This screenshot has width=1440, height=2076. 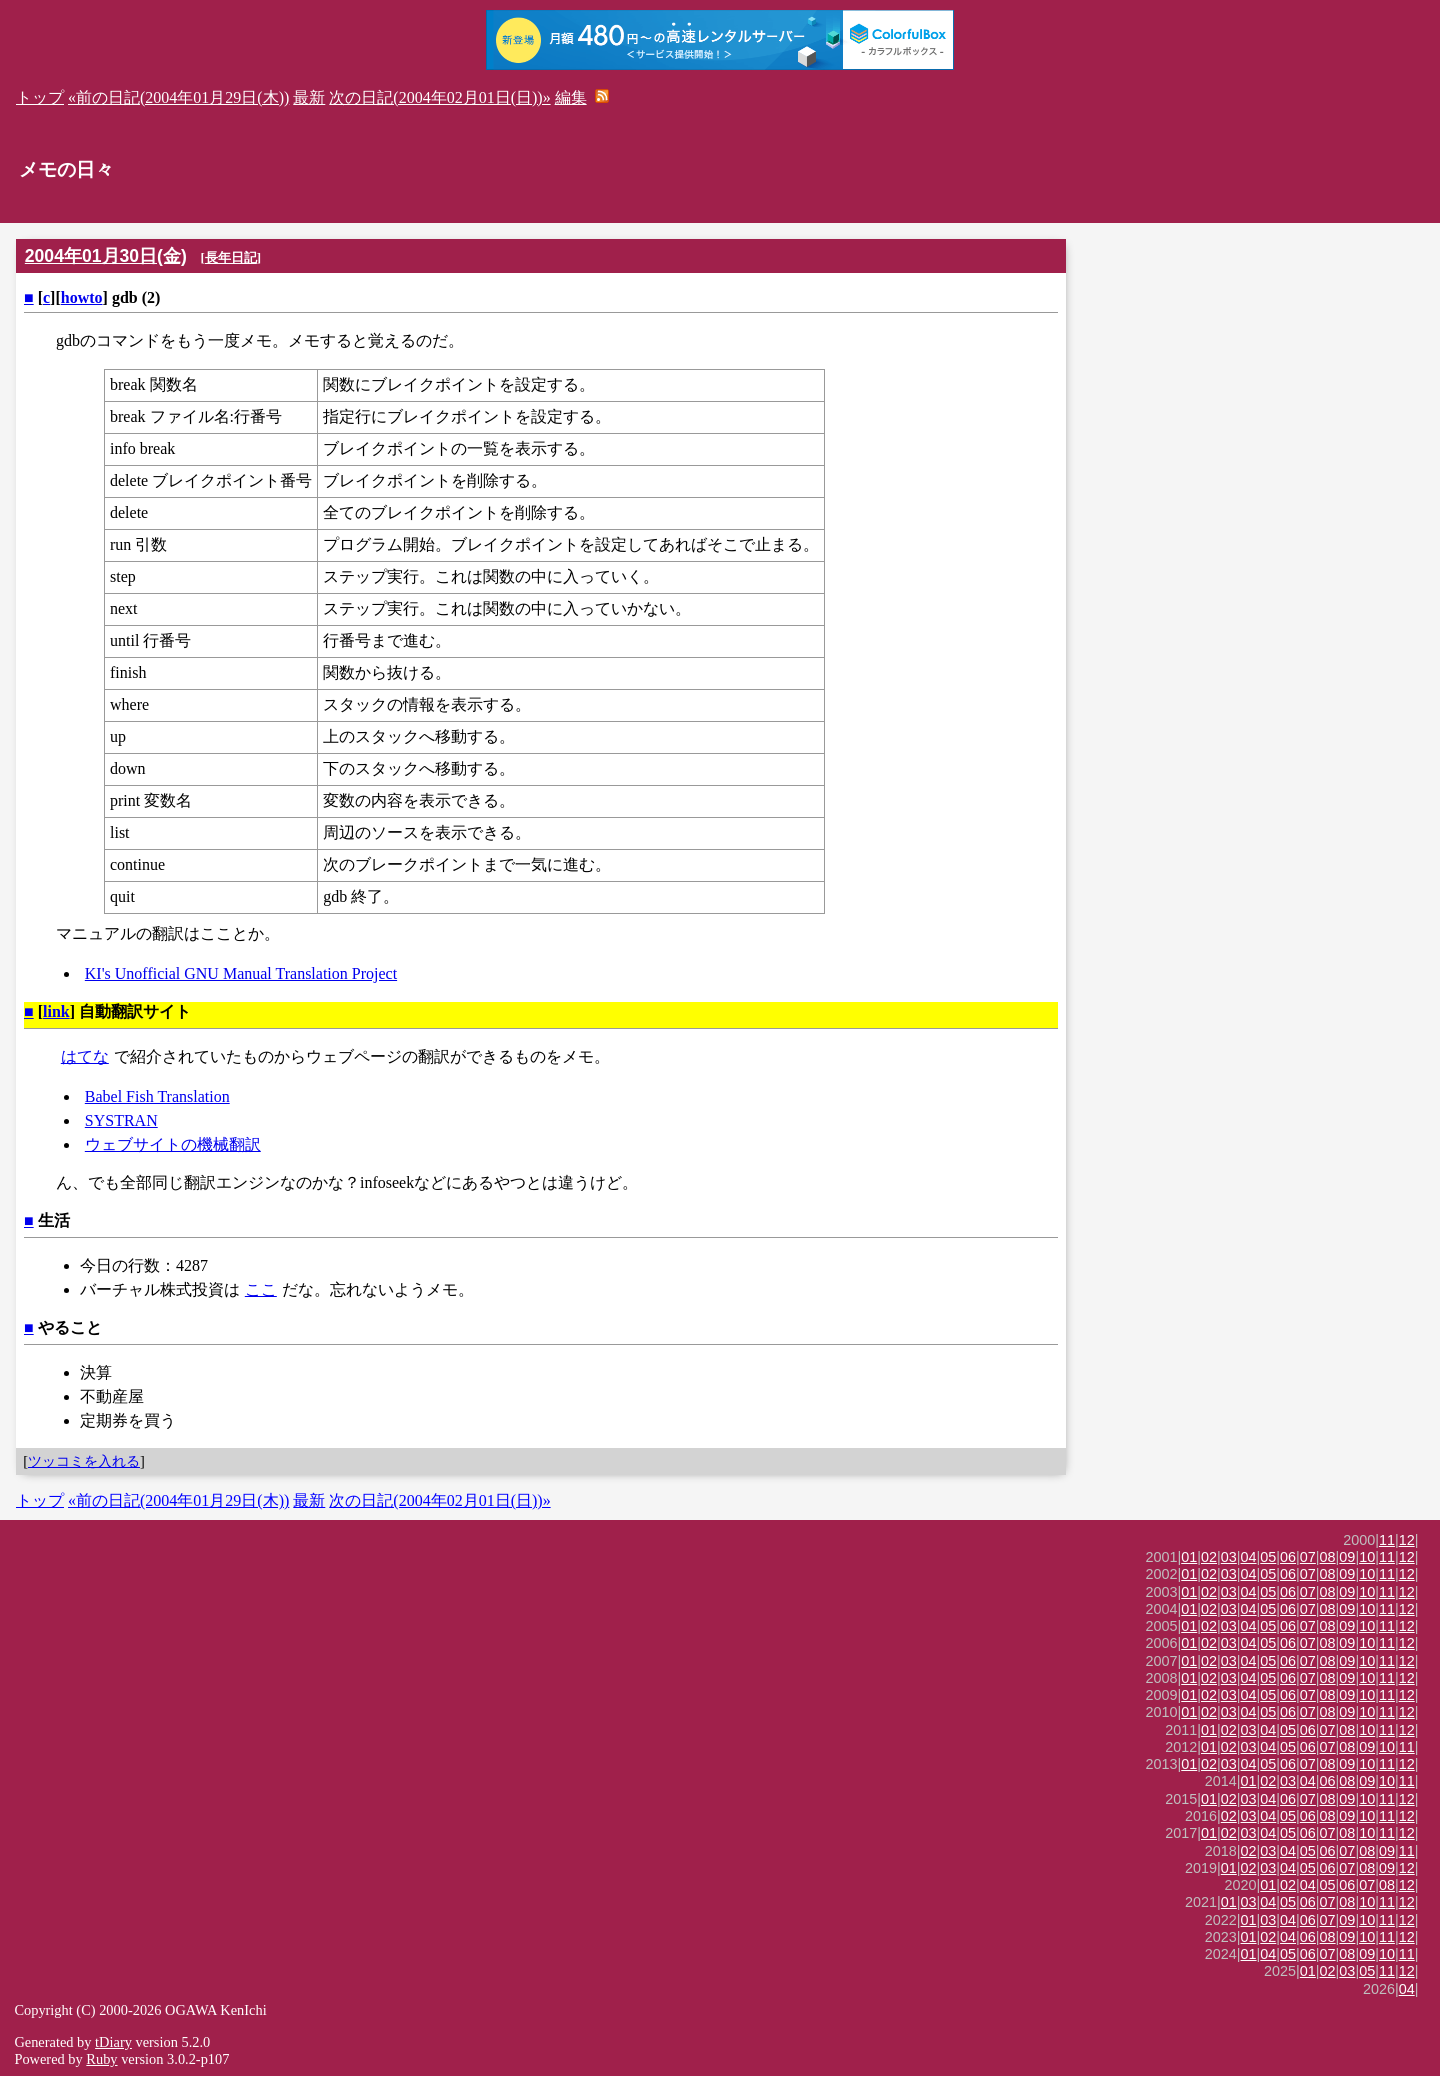 What do you see at coordinates (40, 97) in the screenshot?
I see `トップ` at bounding box center [40, 97].